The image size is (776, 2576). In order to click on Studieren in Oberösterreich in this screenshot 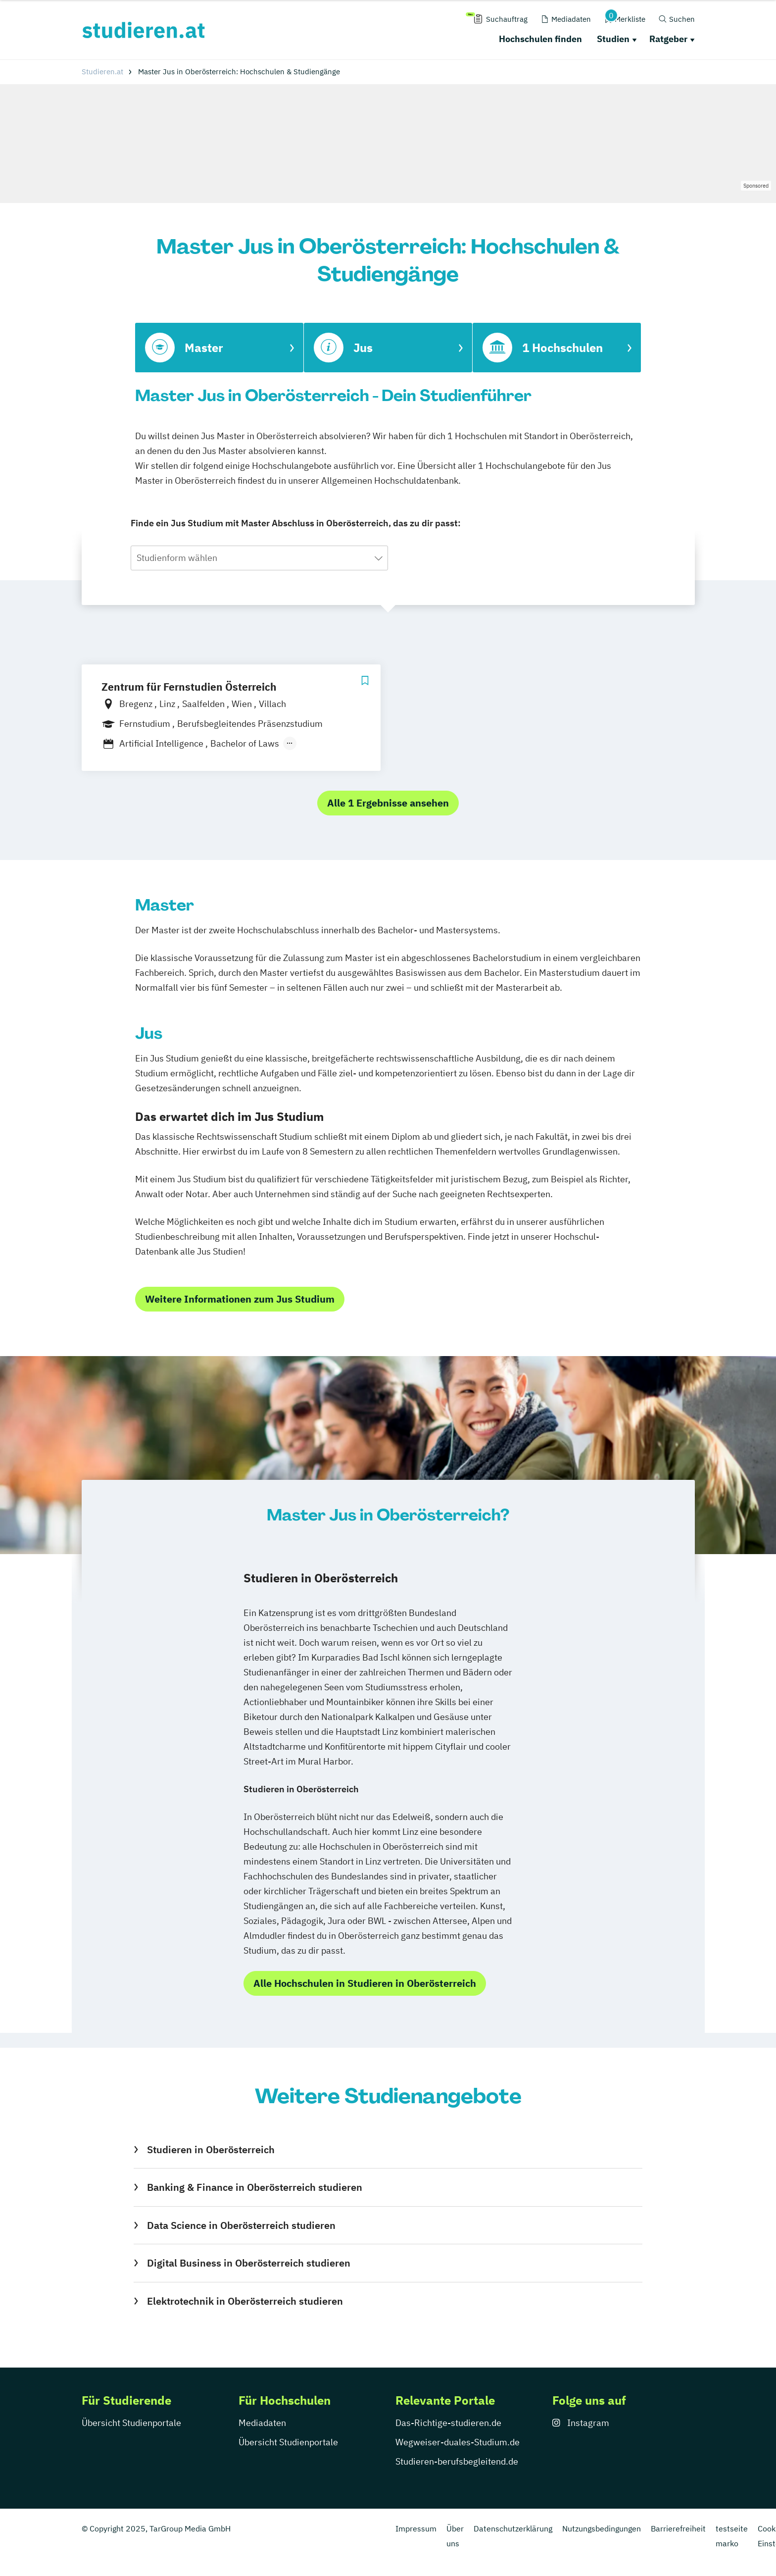, I will do `click(211, 2149)`.